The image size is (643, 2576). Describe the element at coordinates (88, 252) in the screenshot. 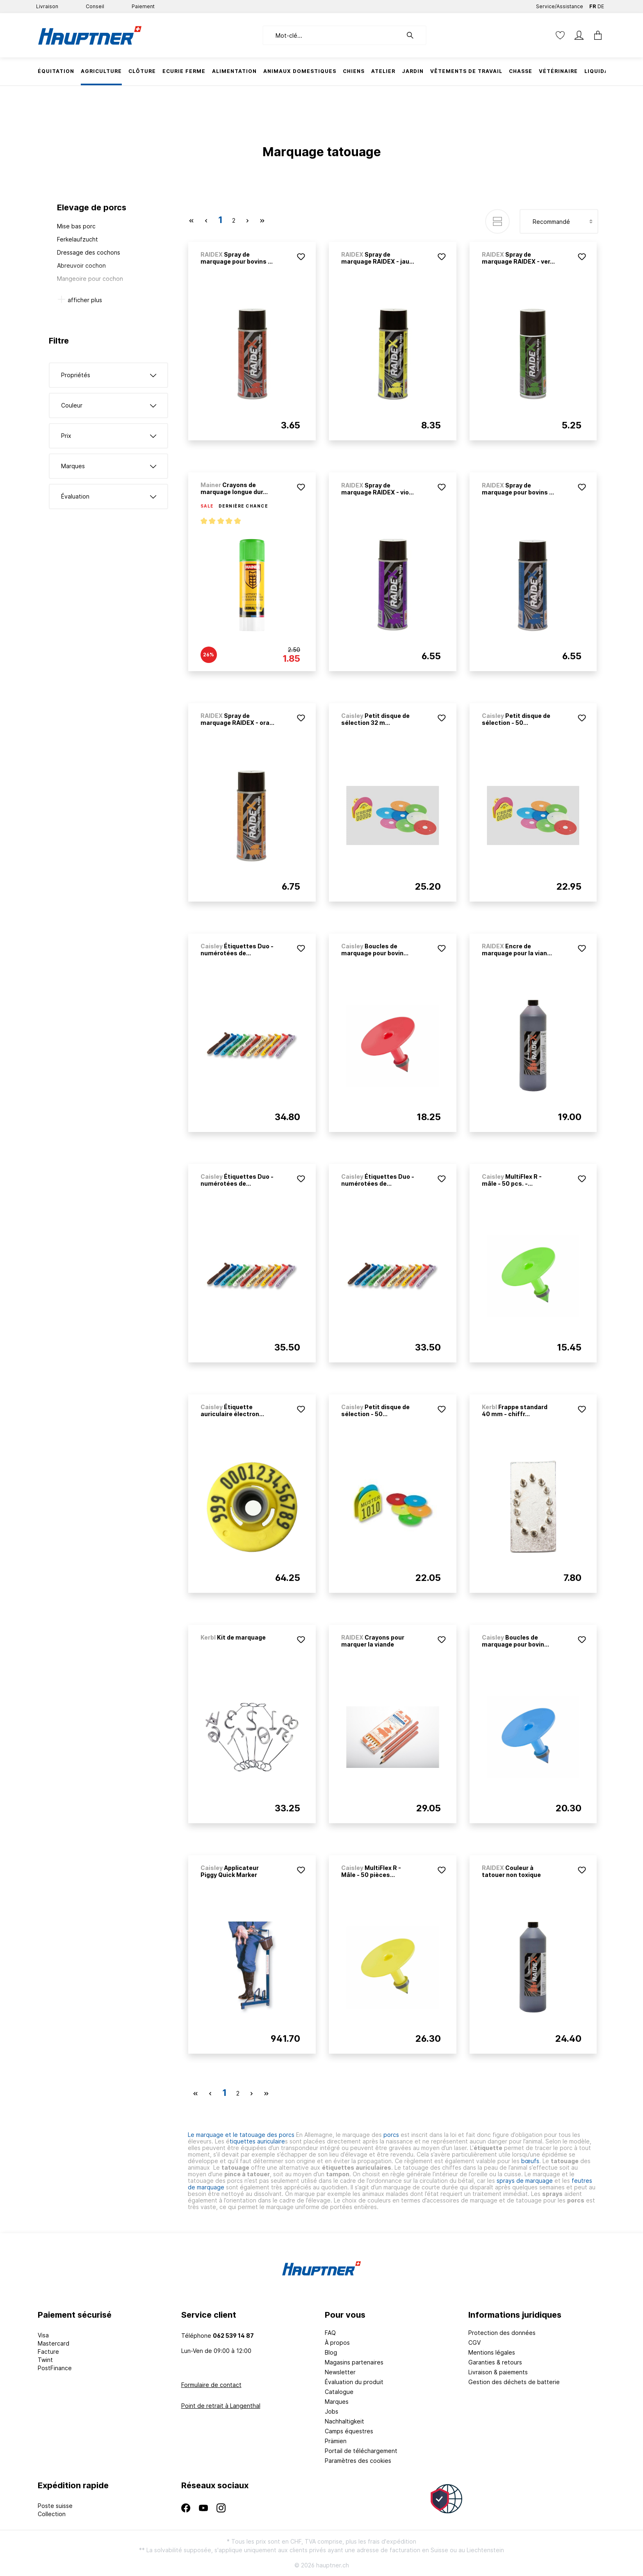

I see `Dressage des cochons` at that location.